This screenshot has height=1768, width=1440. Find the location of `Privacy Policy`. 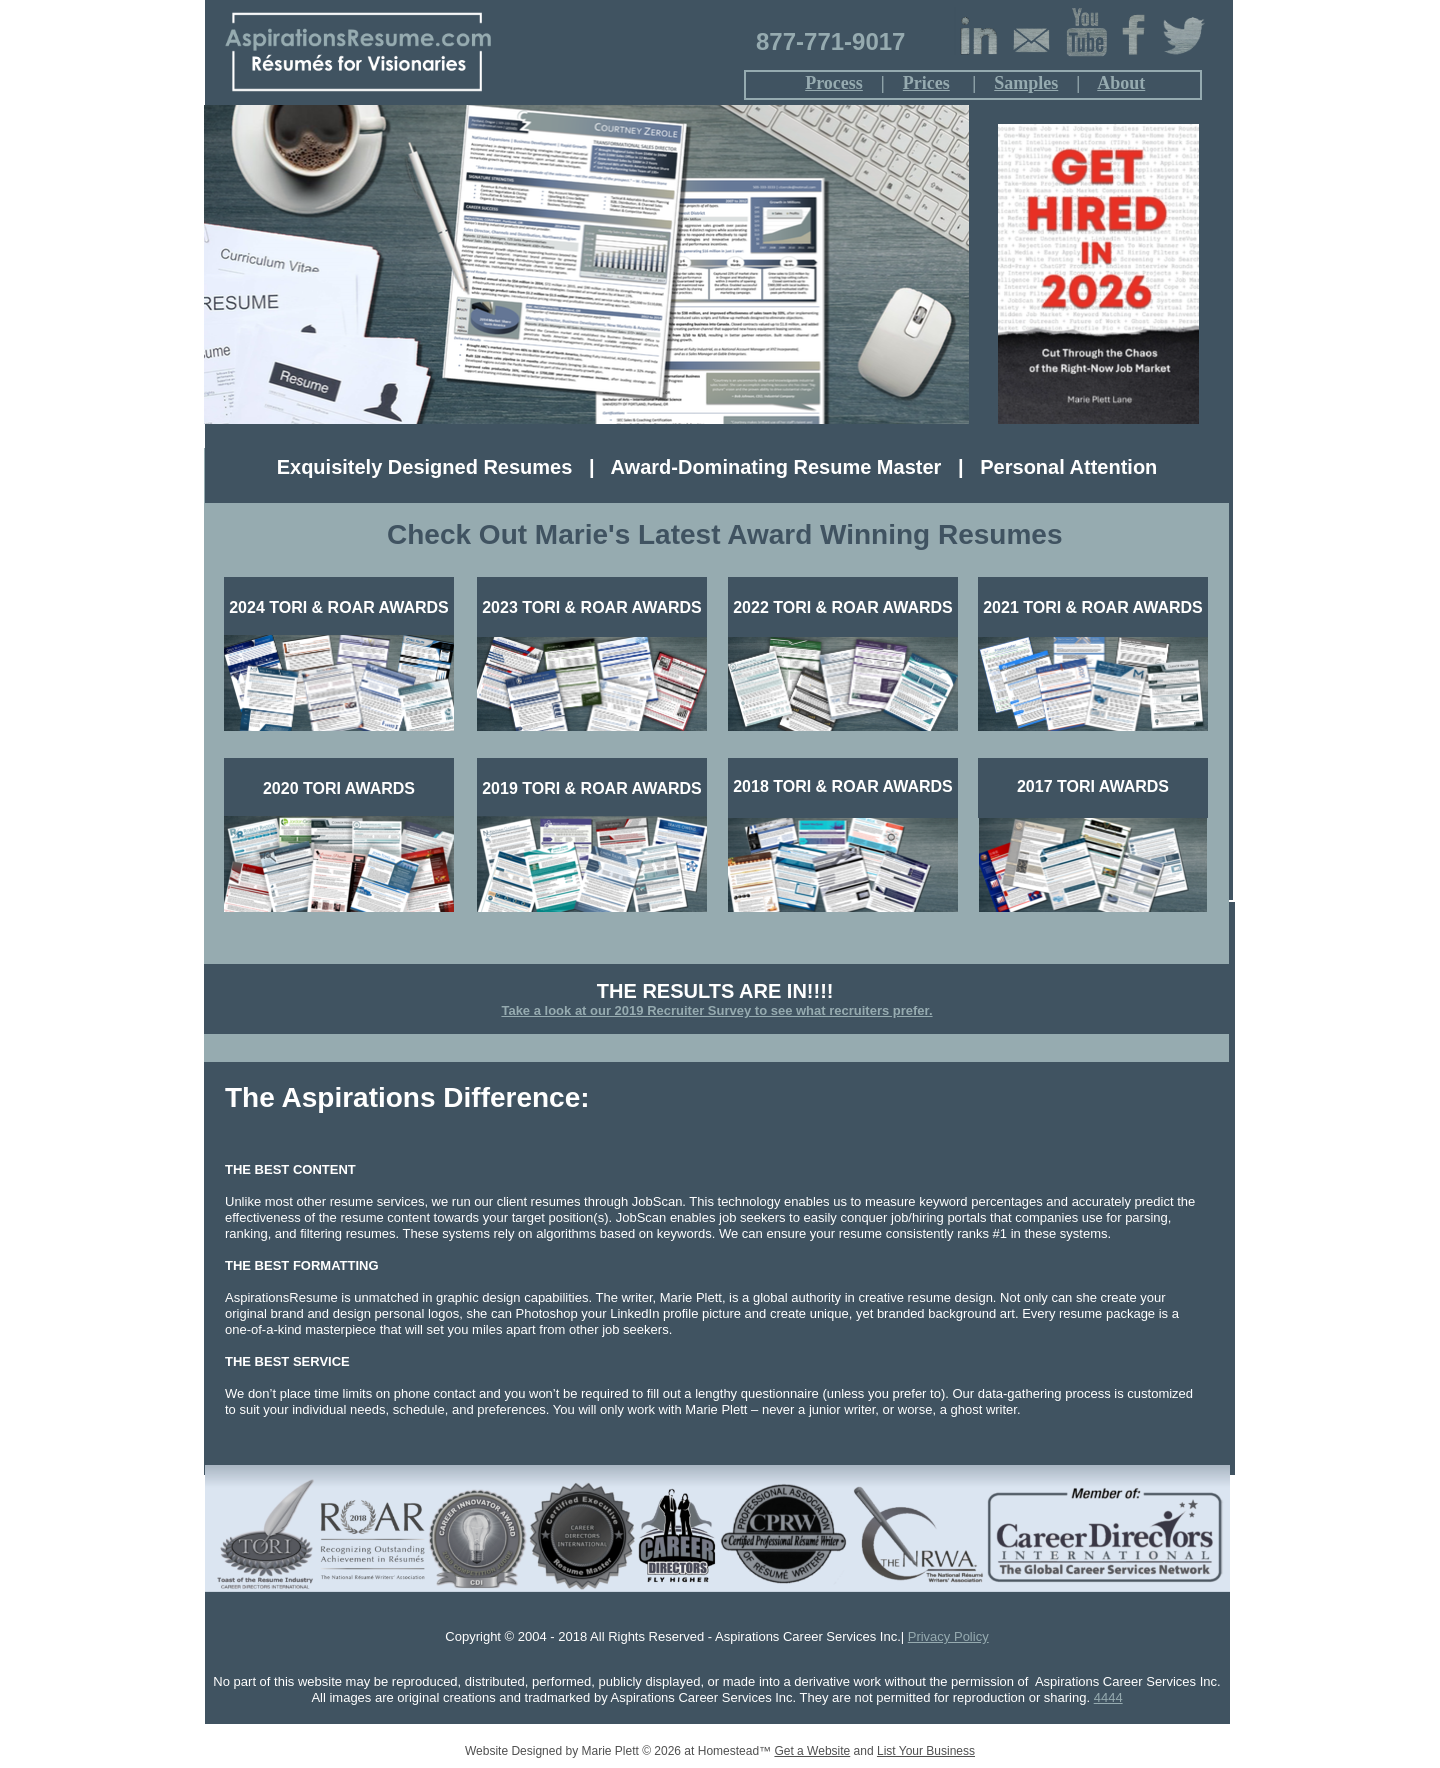

Privacy Policy is located at coordinates (948, 1636).